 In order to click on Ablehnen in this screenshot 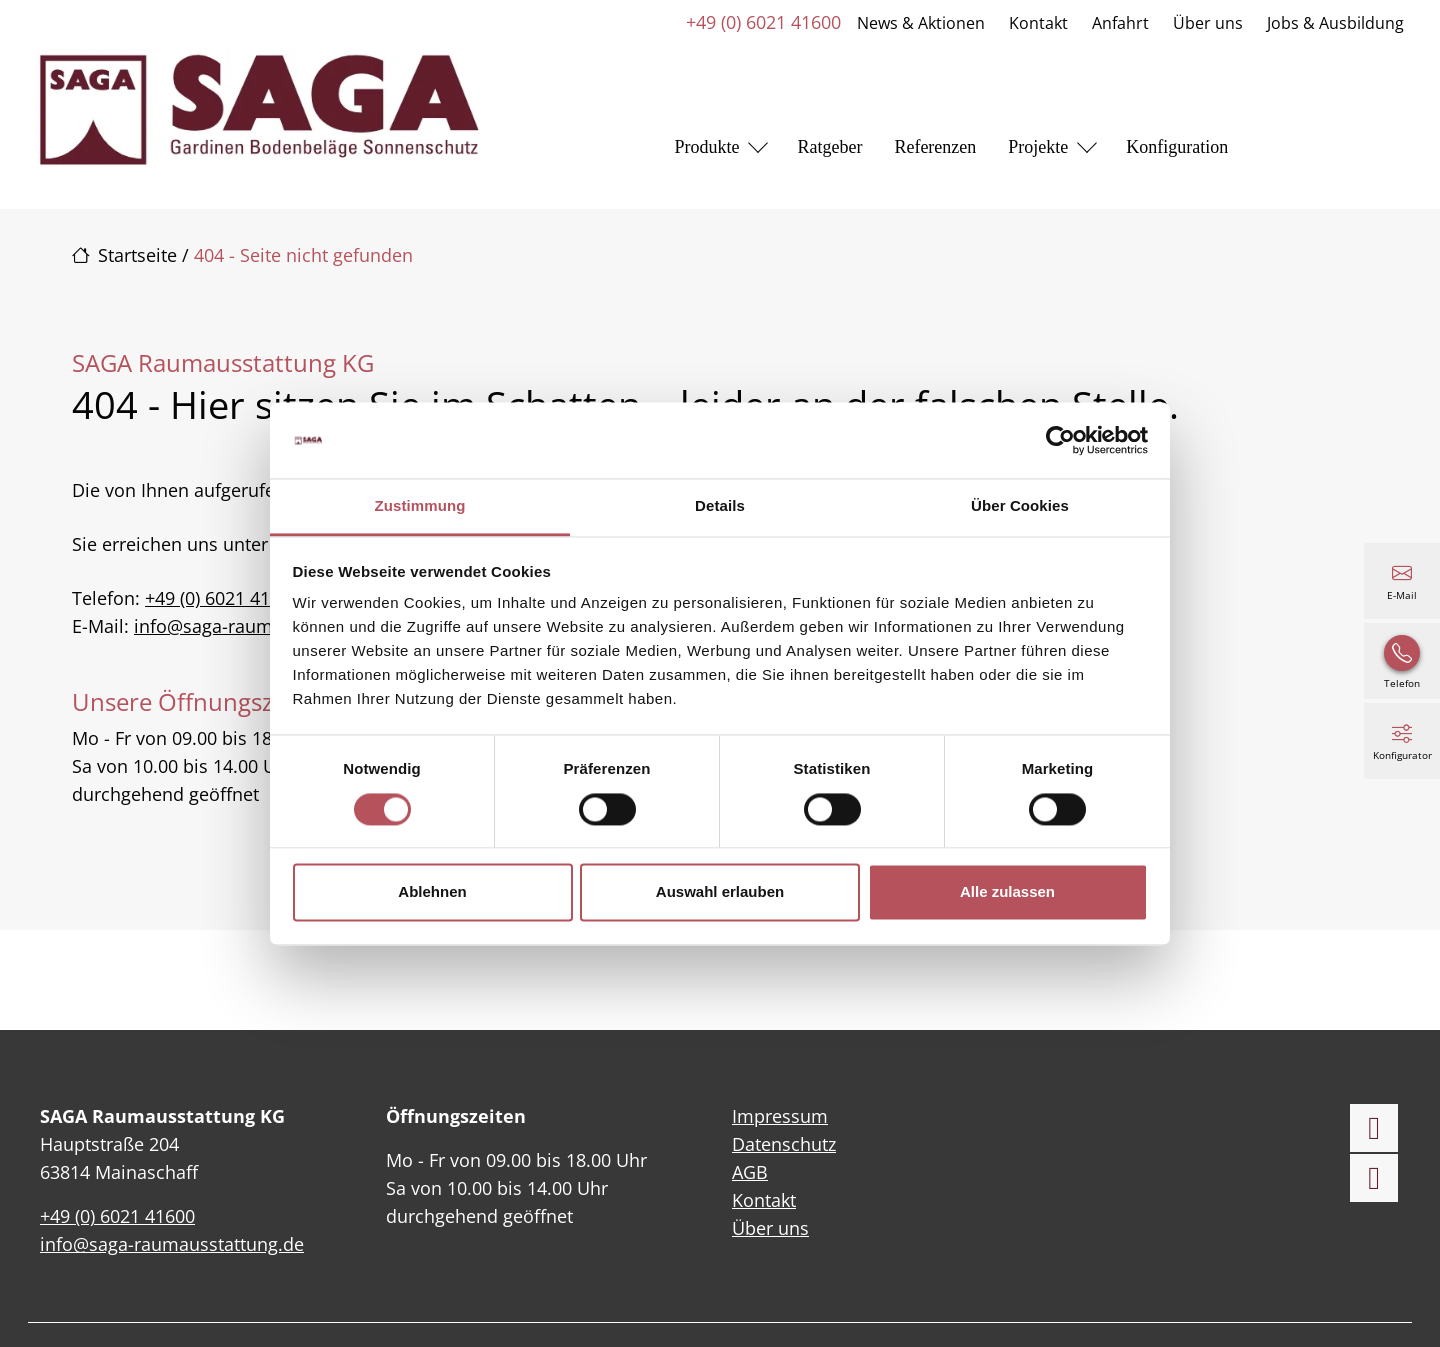, I will do `click(432, 892)`.